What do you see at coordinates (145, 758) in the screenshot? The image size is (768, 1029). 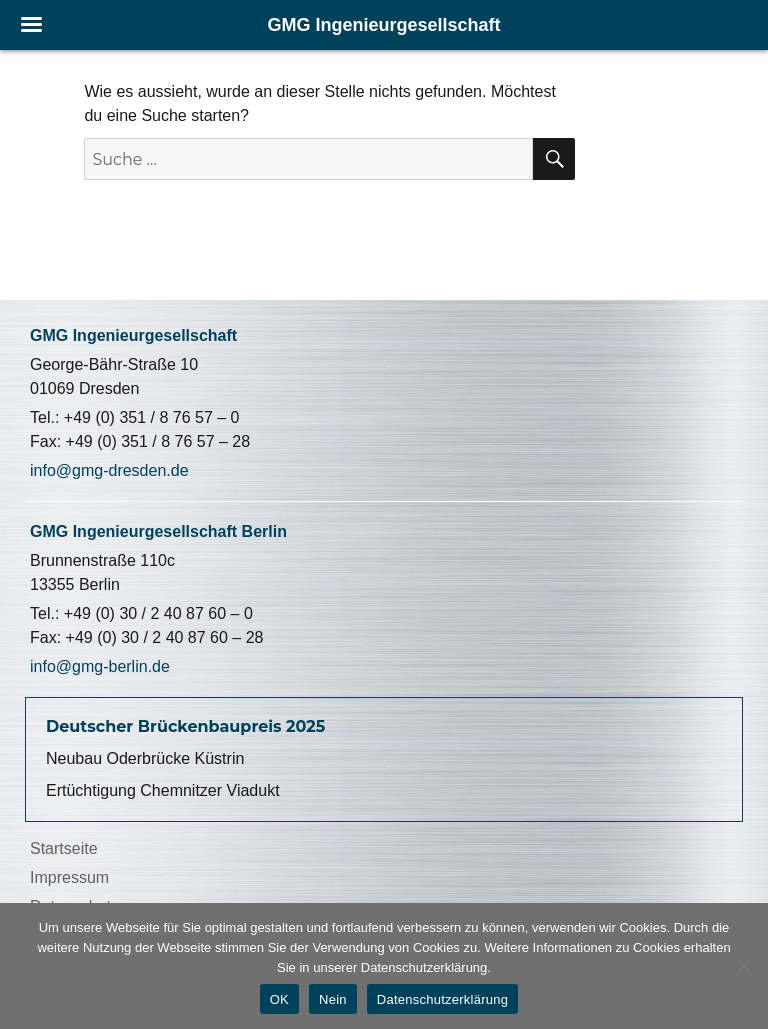 I see `Neubau Oderbrücke Küstrin` at bounding box center [145, 758].